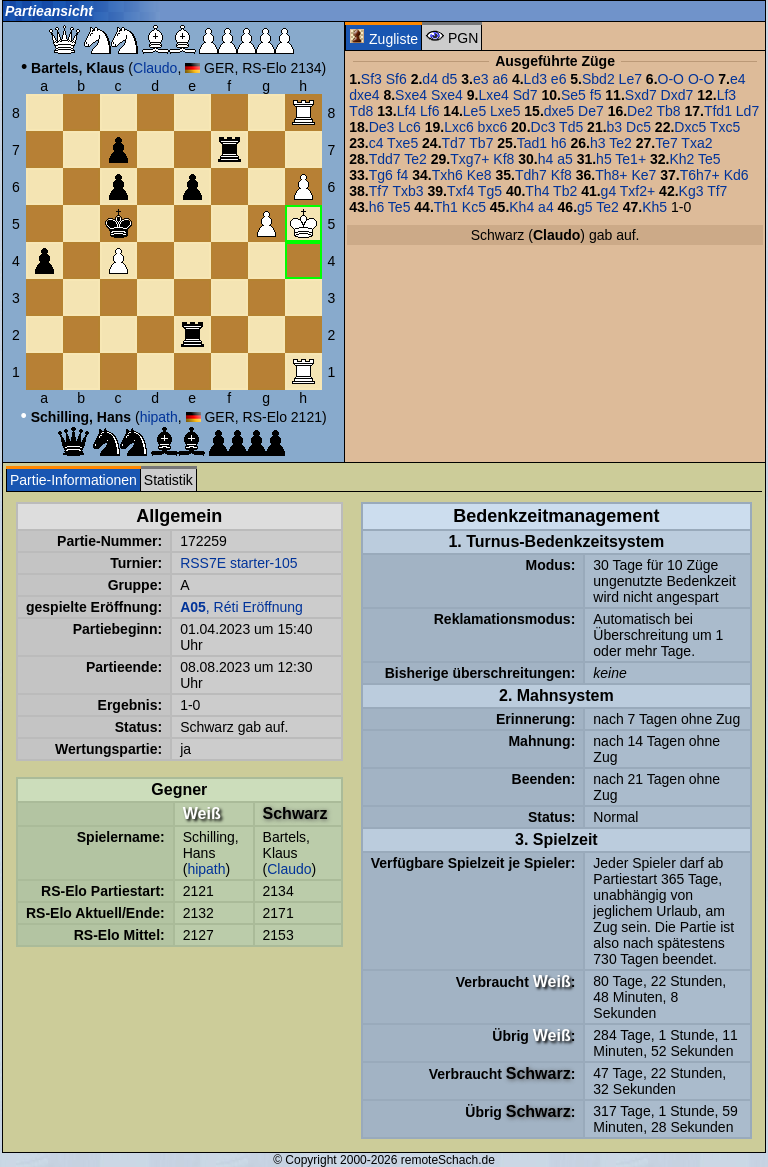 Image resolution: width=768 pixels, height=1167 pixels. Describe the element at coordinates (725, 127) in the screenshot. I see `Txc5` at that location.